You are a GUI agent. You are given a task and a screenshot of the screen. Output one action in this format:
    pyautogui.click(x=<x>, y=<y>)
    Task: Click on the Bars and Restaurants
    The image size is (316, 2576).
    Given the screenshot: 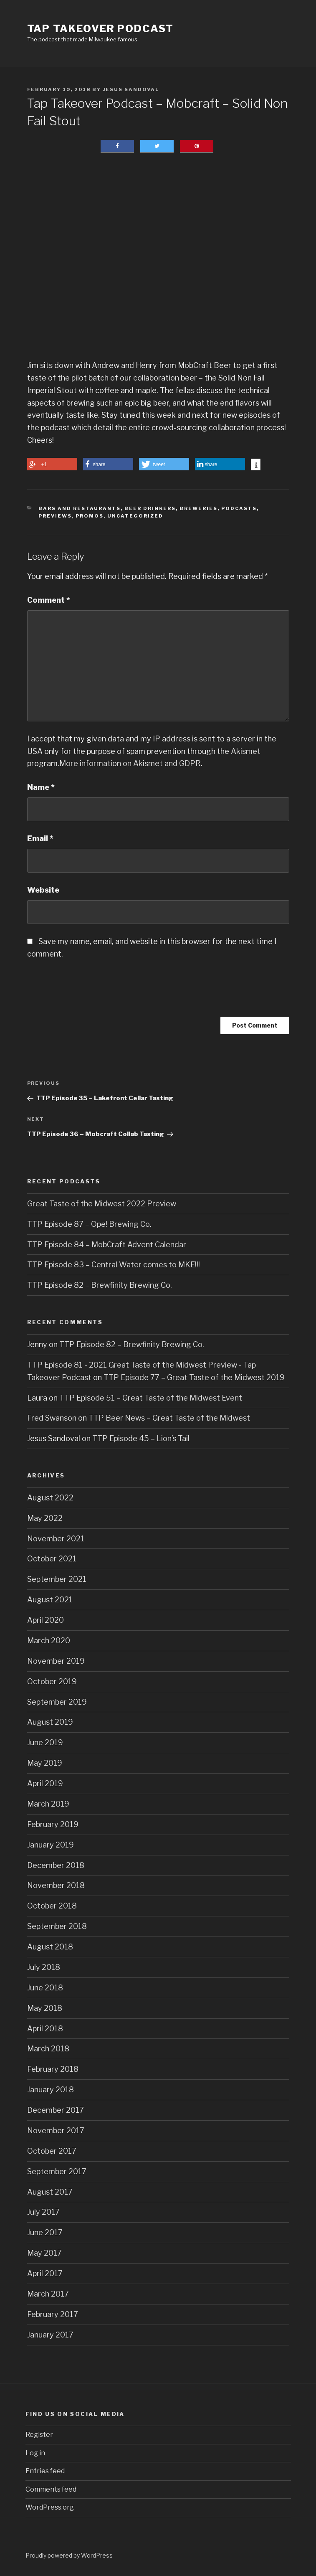 What is the action you would take?
    pyautogui.click(x=79, y=508)
    